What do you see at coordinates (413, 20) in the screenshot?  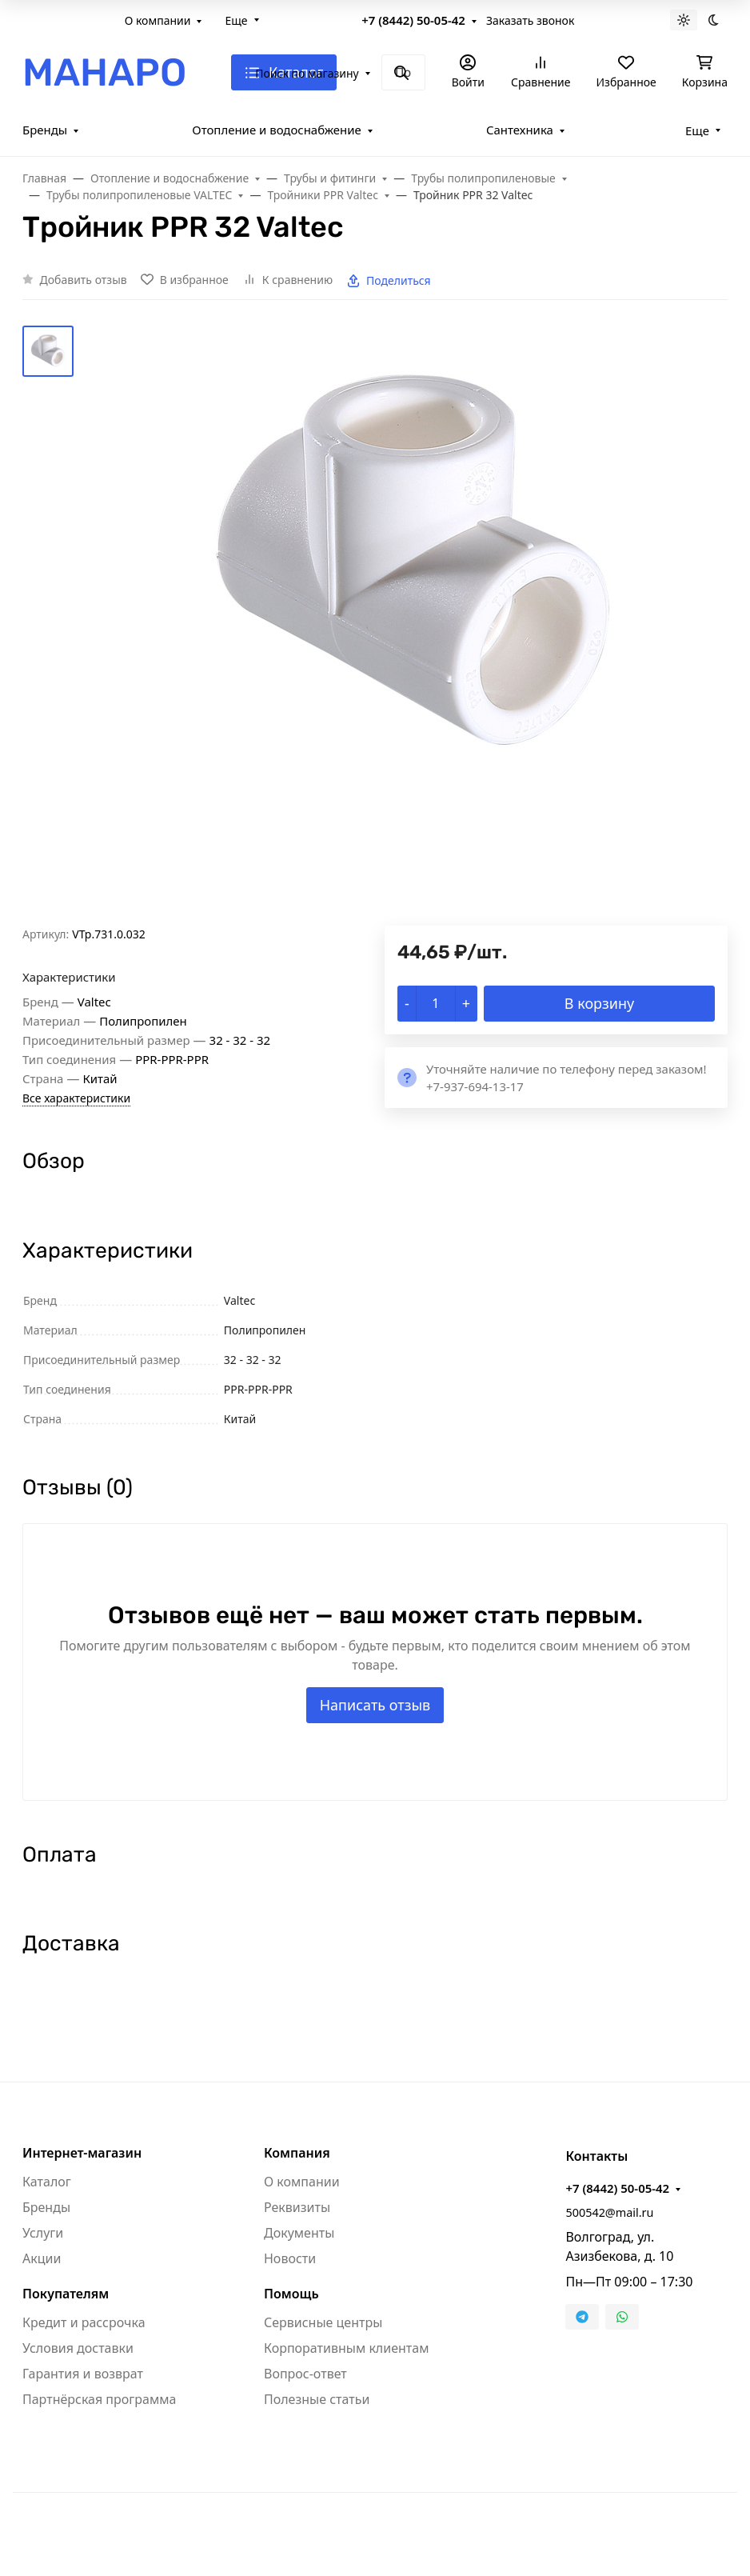 I see `+7 (8442) 50-05-42` at bounding box center [413, 20].